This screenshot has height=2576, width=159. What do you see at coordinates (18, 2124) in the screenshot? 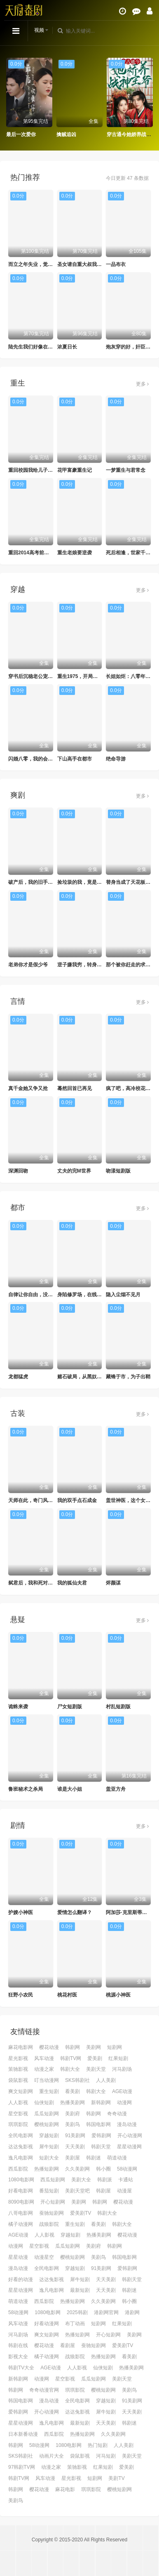
I see `琪琪影院` at bounding box center [18, 2124].